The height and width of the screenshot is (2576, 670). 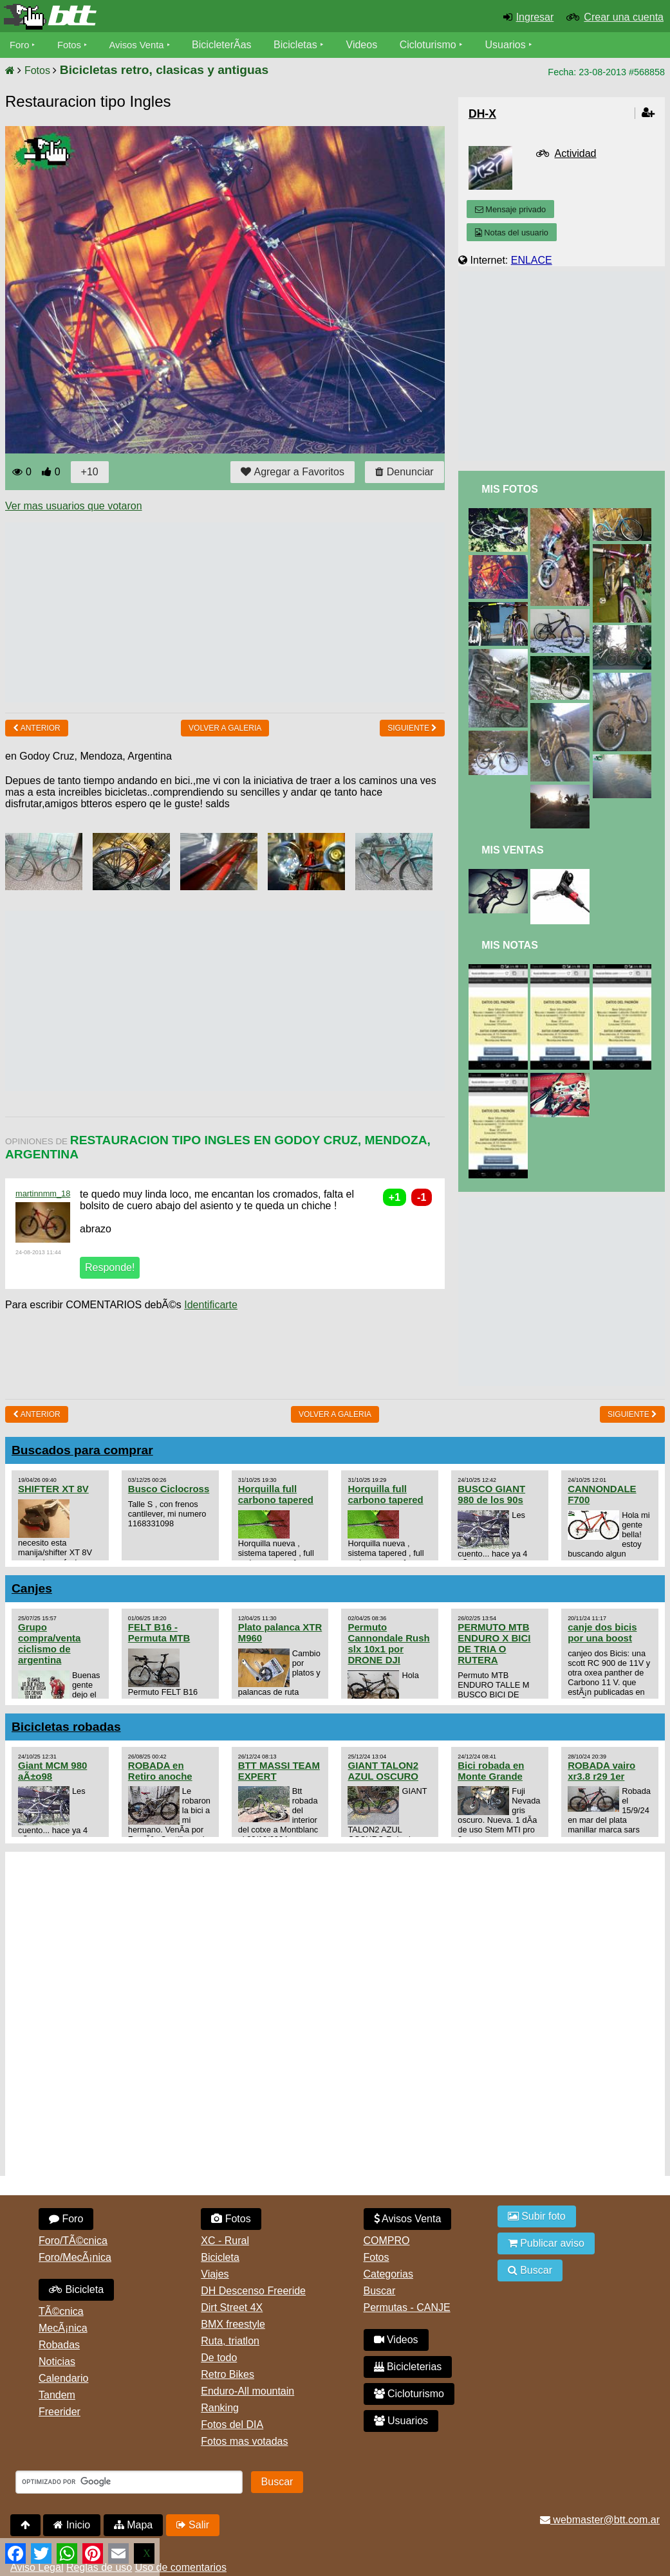 I want to click on Buscar, so click(x=380, y=2290).